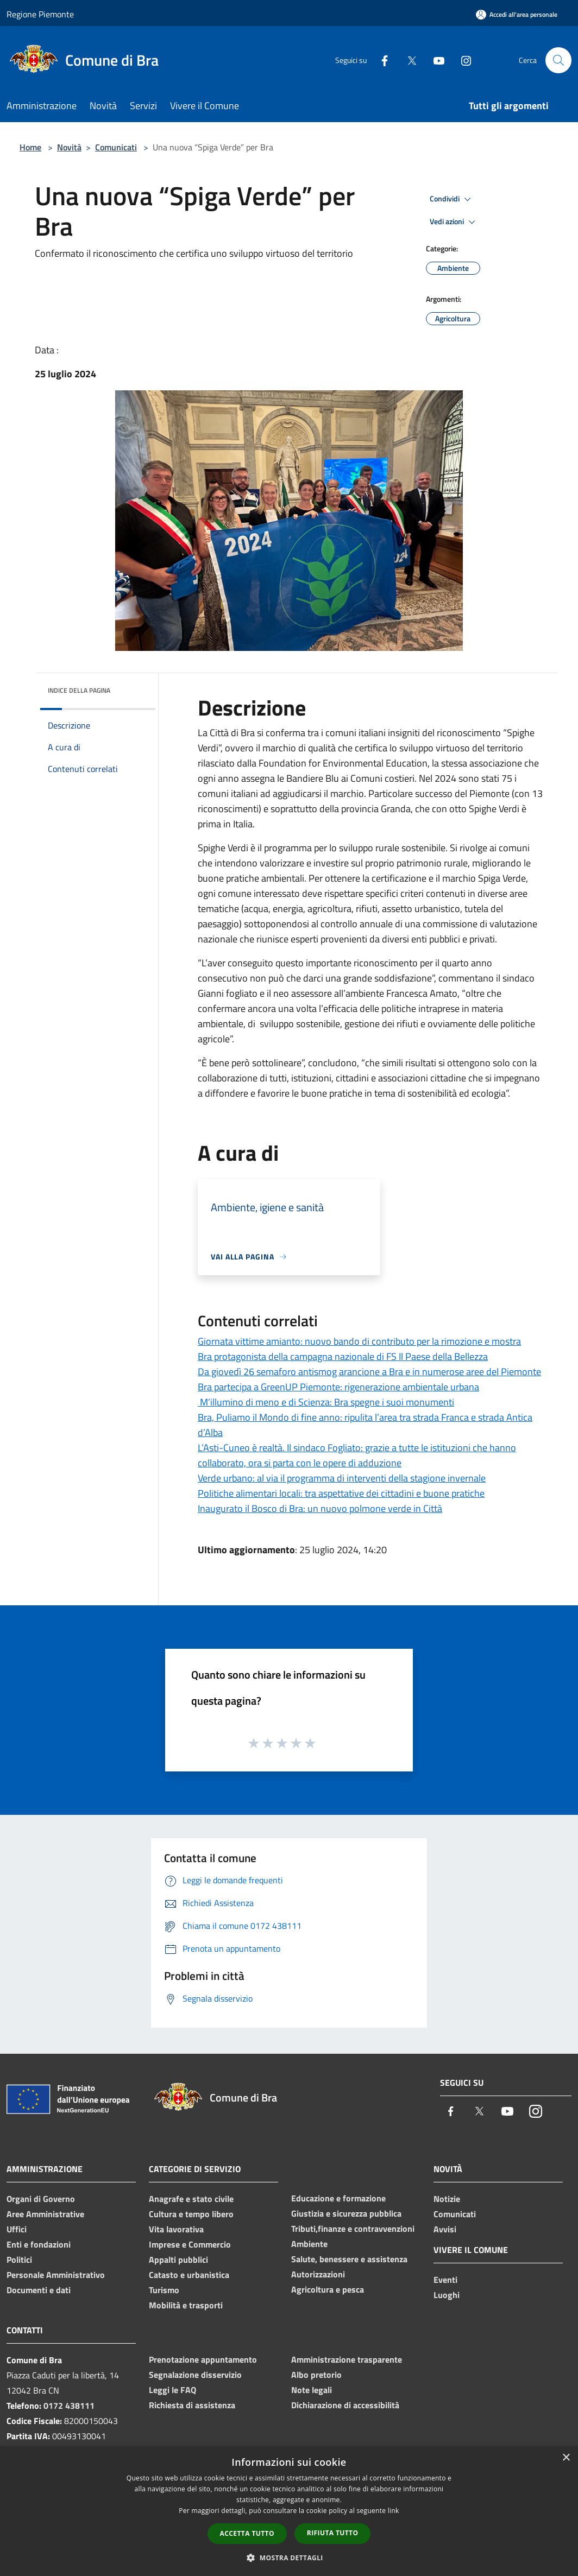 This screenshot has height=2576, width=578. I want to click on Comunicati, so click(116, 147).